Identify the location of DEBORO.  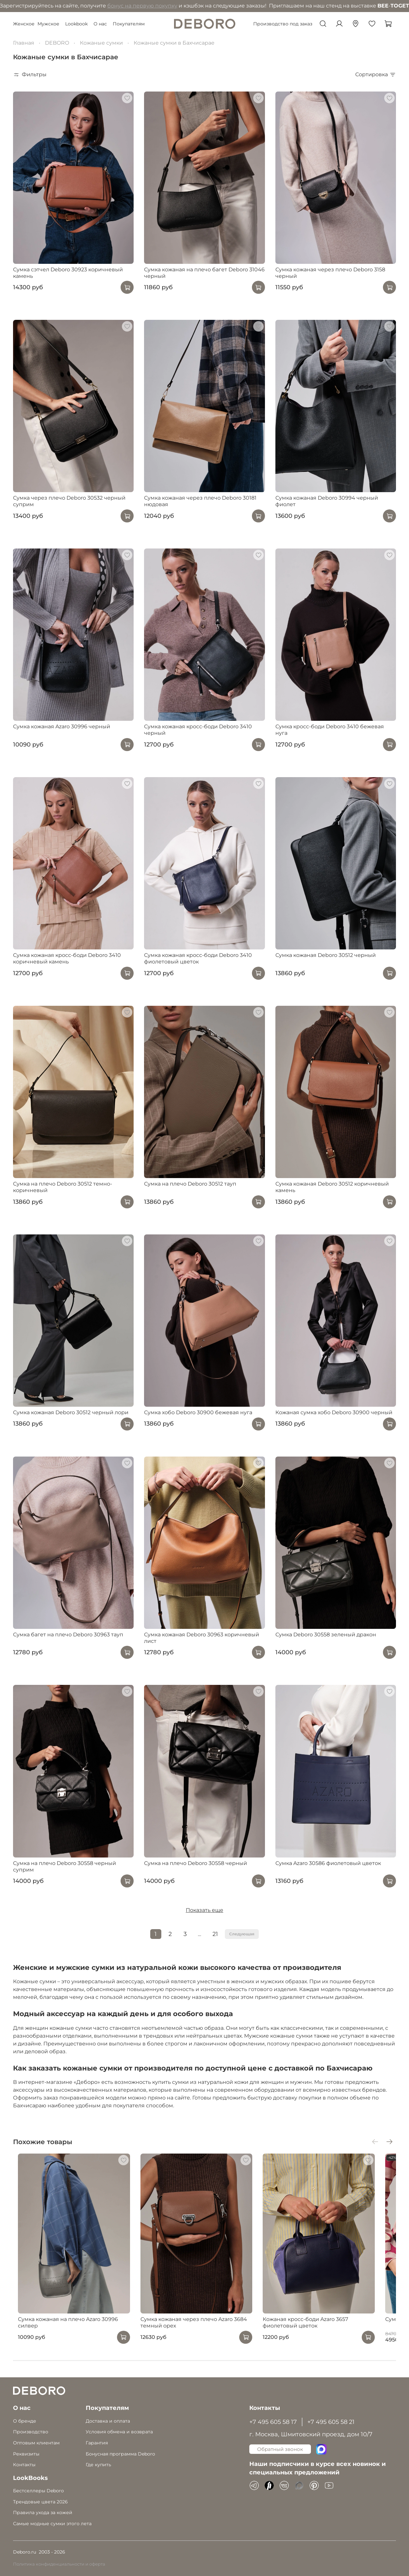
(57, 43).